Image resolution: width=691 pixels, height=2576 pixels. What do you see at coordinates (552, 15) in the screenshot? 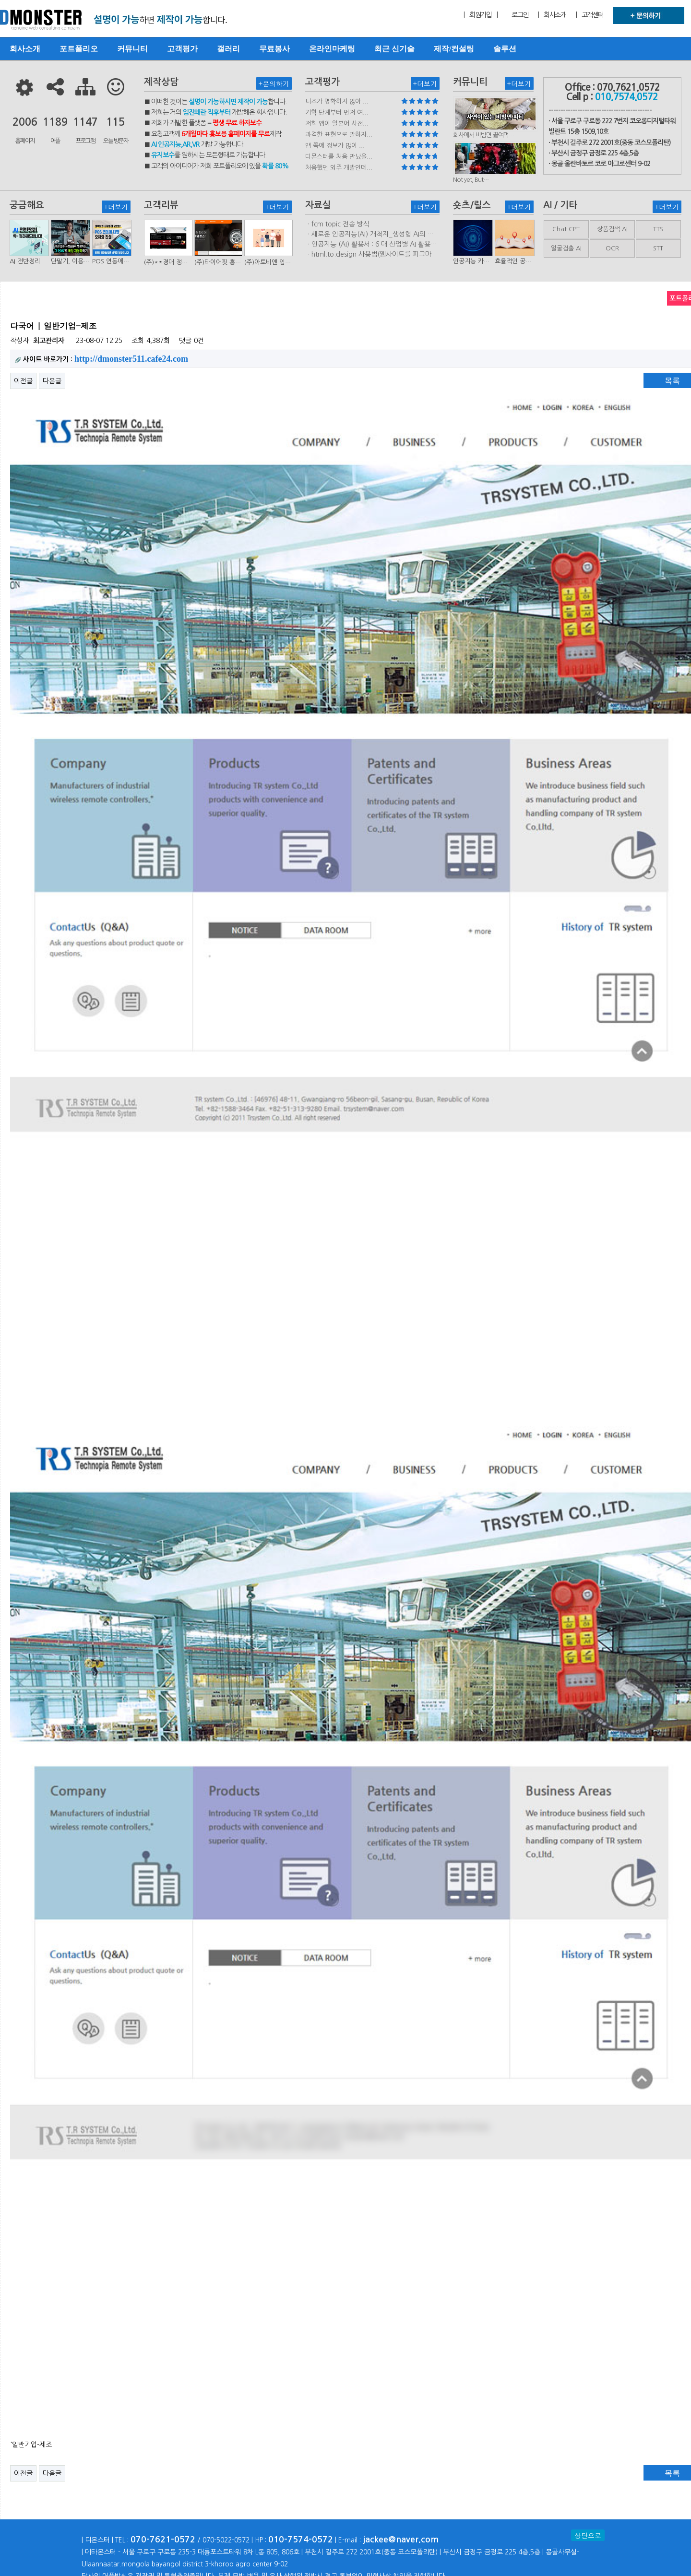
I see `| 회사소개` at bounding box center [552, 15].